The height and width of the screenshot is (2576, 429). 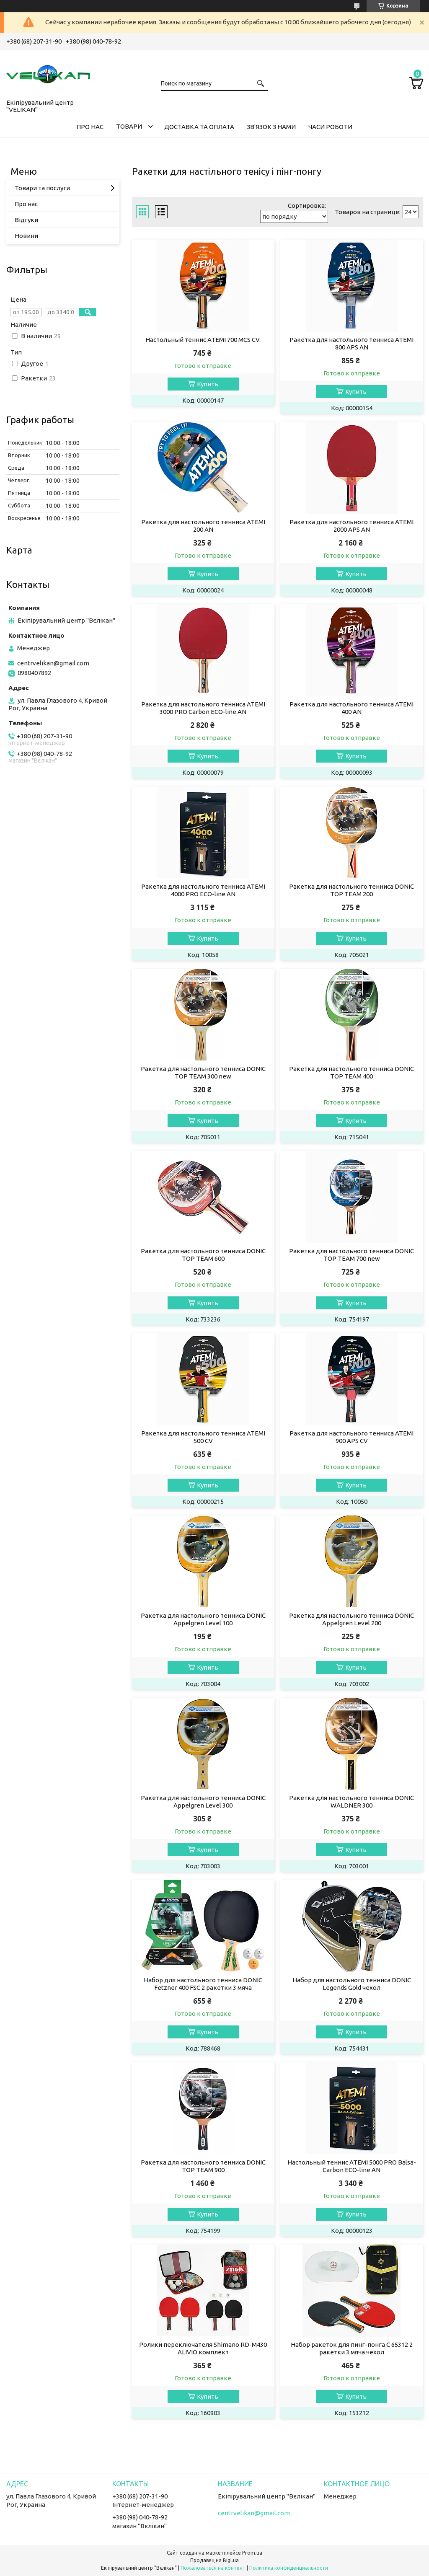 I want to click on Ракетка для настольного тенниса DONIC Appelgren Level 100, so click(x=203, y=1619).